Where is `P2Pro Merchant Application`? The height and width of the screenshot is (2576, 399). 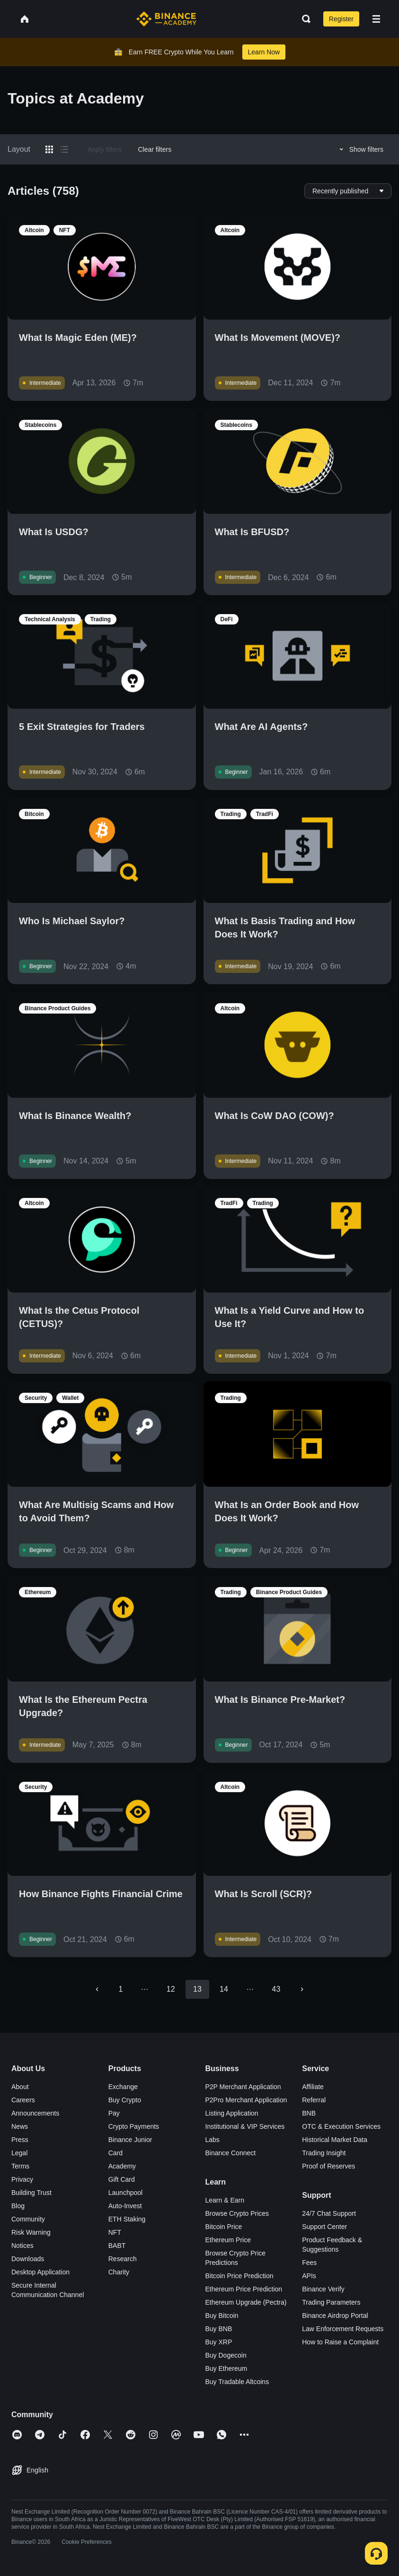
P2Pro Merchant Application is located at coordinates (246, 2100).